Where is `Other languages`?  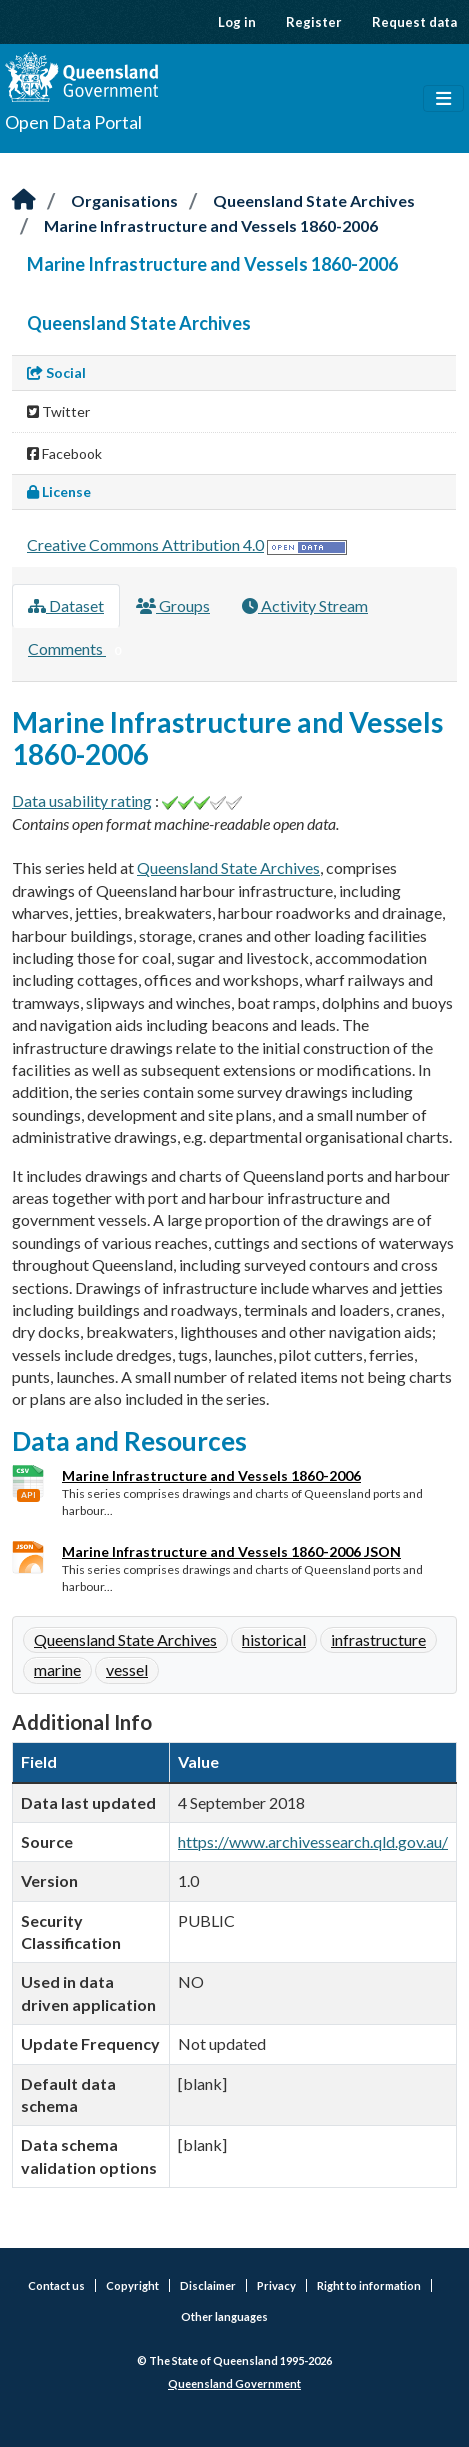 Other languages is located at coordinates (224, 2316).